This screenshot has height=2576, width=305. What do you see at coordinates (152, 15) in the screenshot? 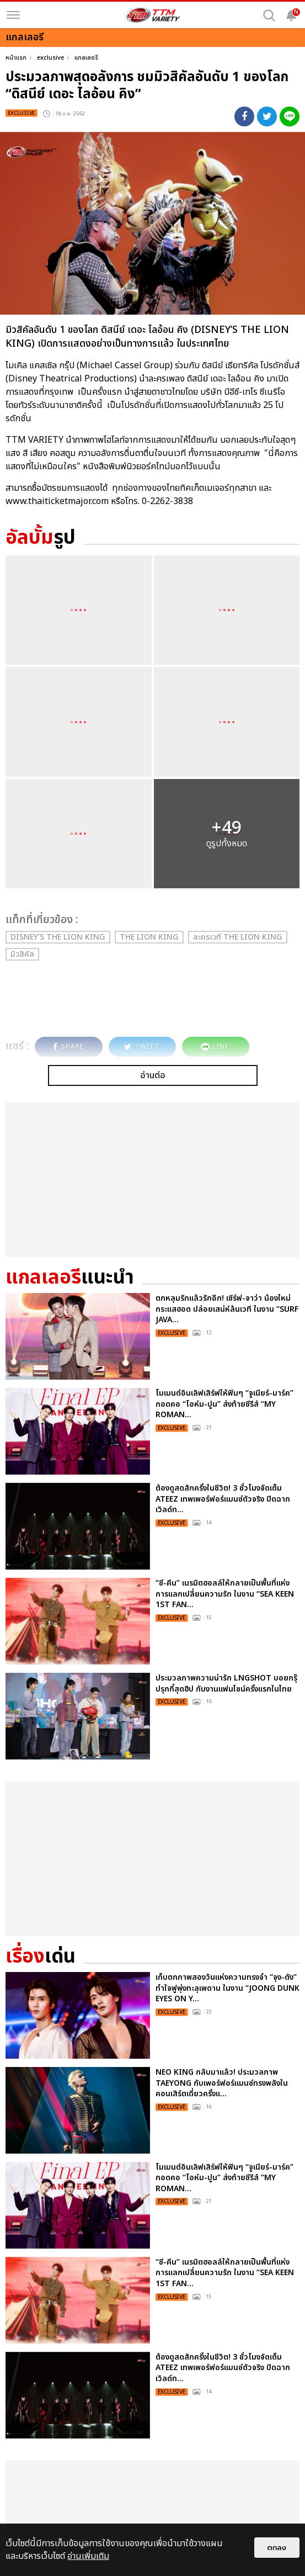
I see `[logo]` at bounding box center [152, 15].